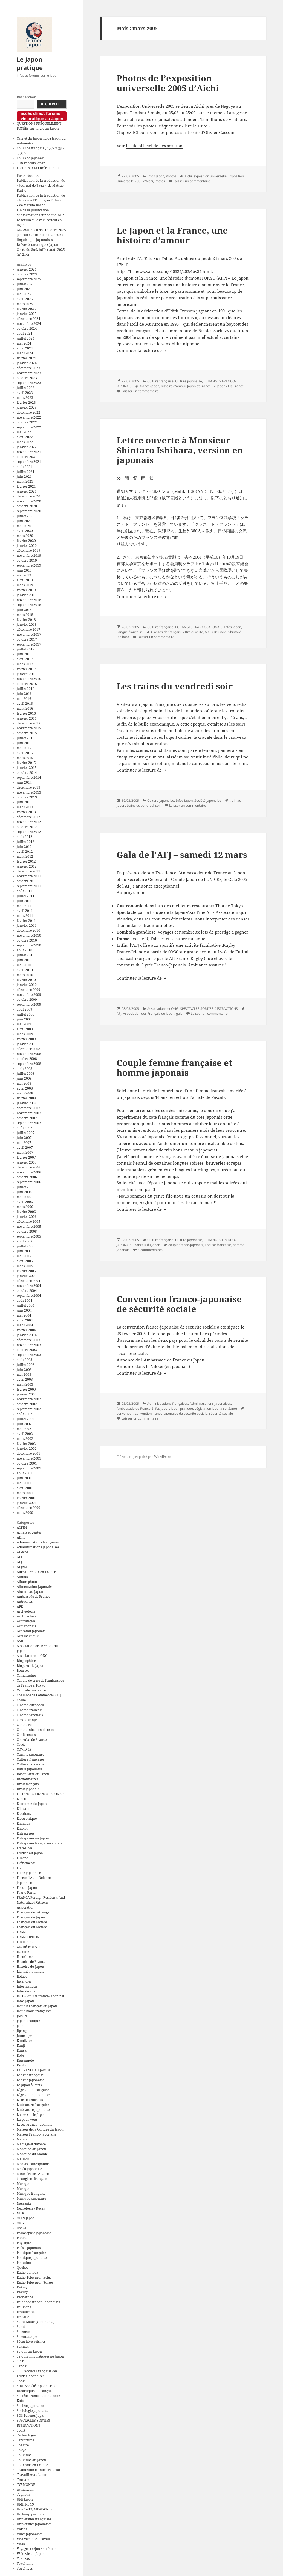 The height and width of the screenshot is (2576, 283). I want to click on janvier 2023, so click(27, 407).